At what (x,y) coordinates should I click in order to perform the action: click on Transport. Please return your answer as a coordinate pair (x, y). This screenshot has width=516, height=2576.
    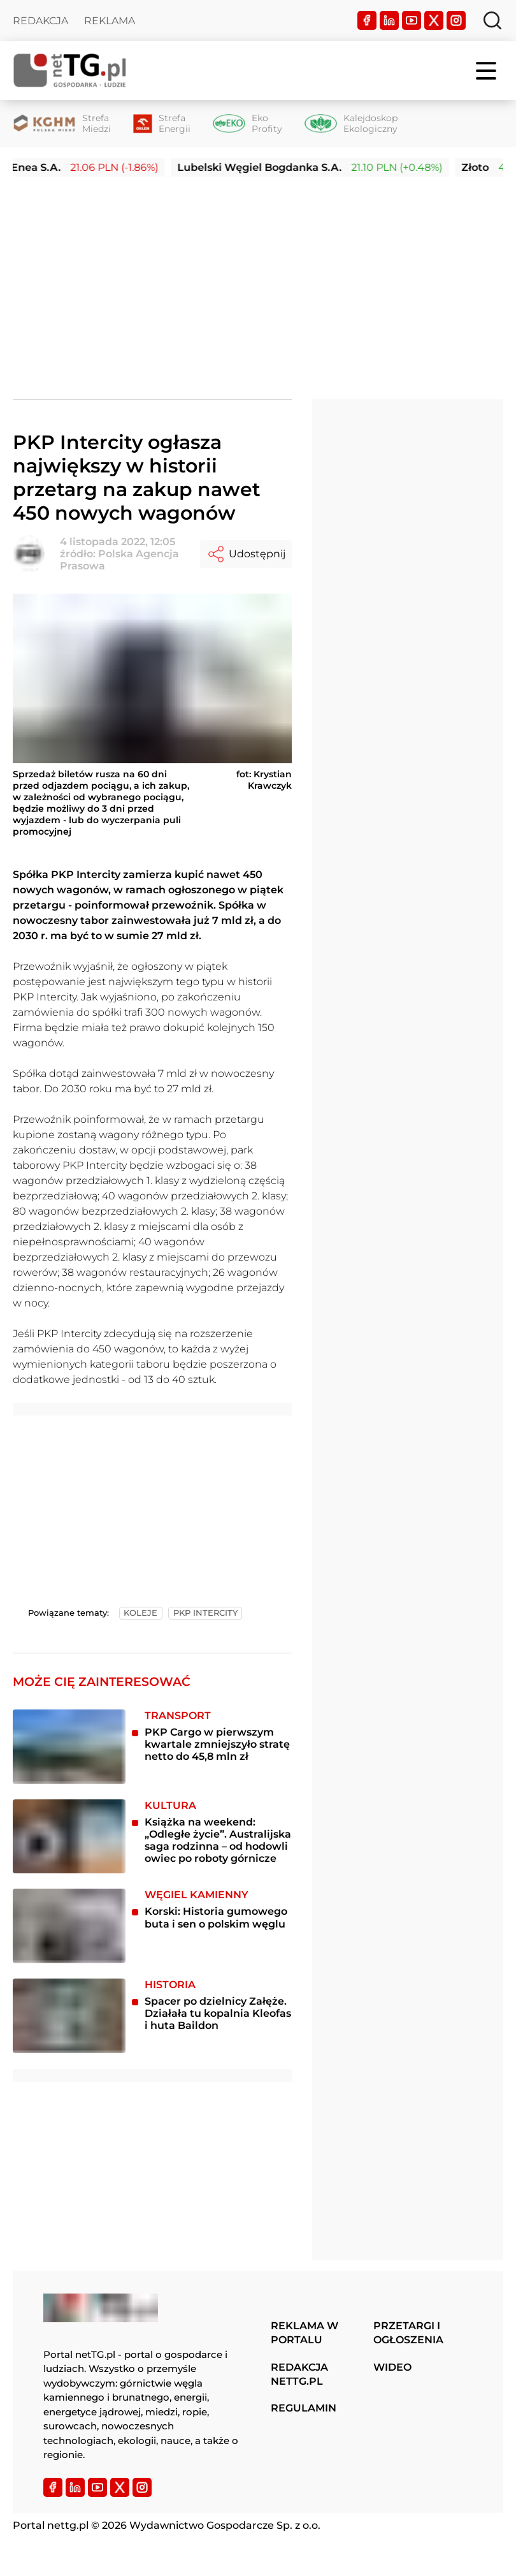
    Looking at the image, I should click on (178, 1715).